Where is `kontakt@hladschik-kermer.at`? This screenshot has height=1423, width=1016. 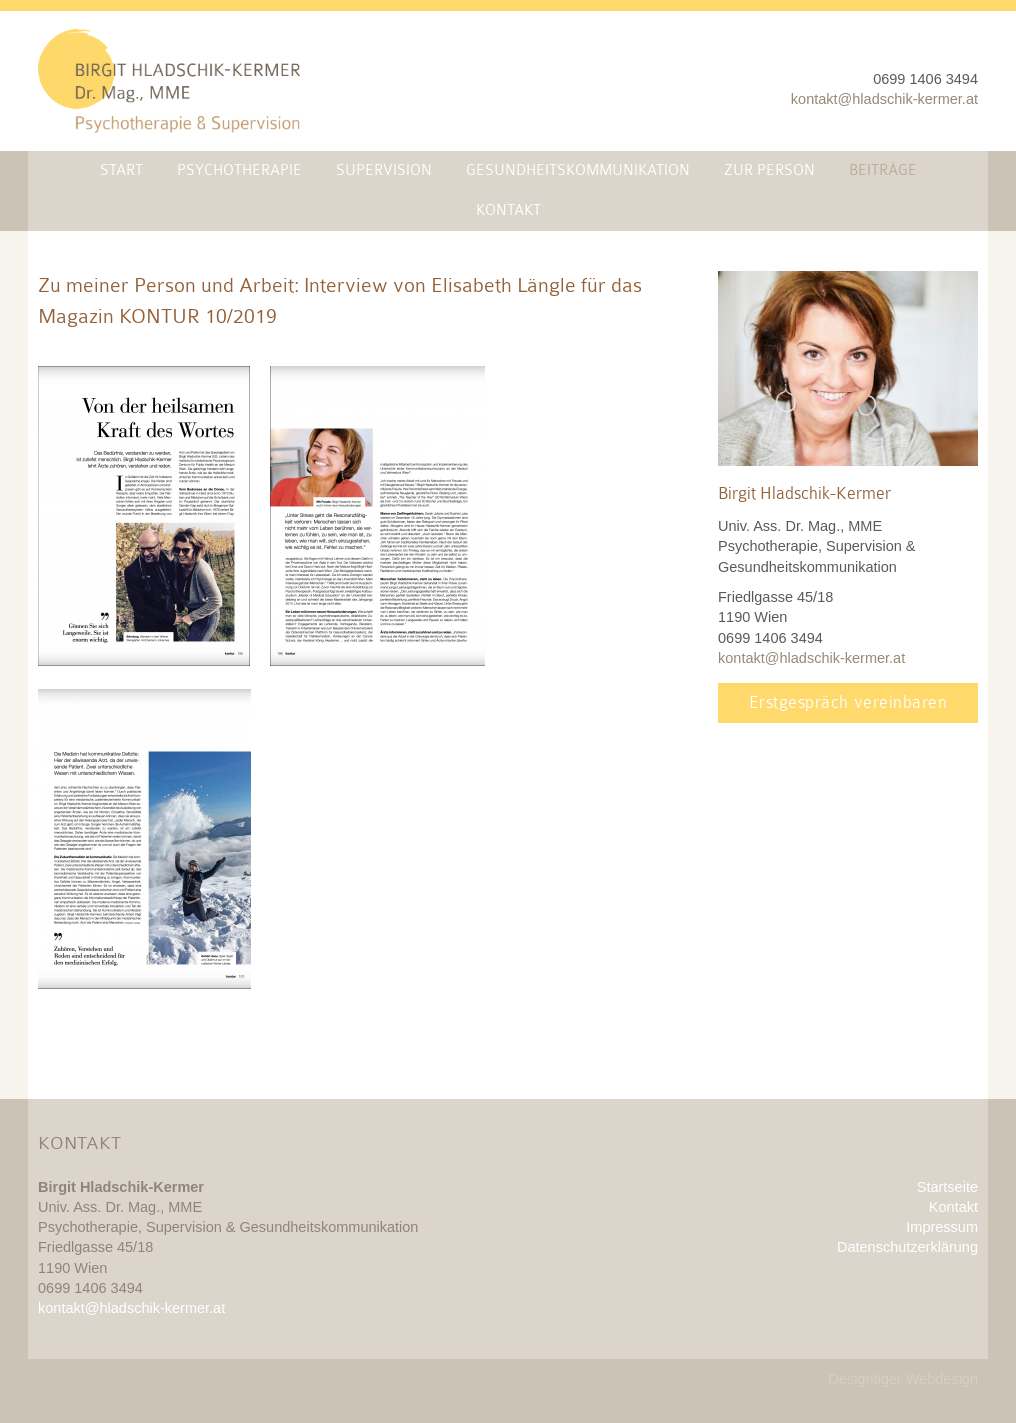
kontakt@hladschik-kermer.at is located at coordinates (884, 99).